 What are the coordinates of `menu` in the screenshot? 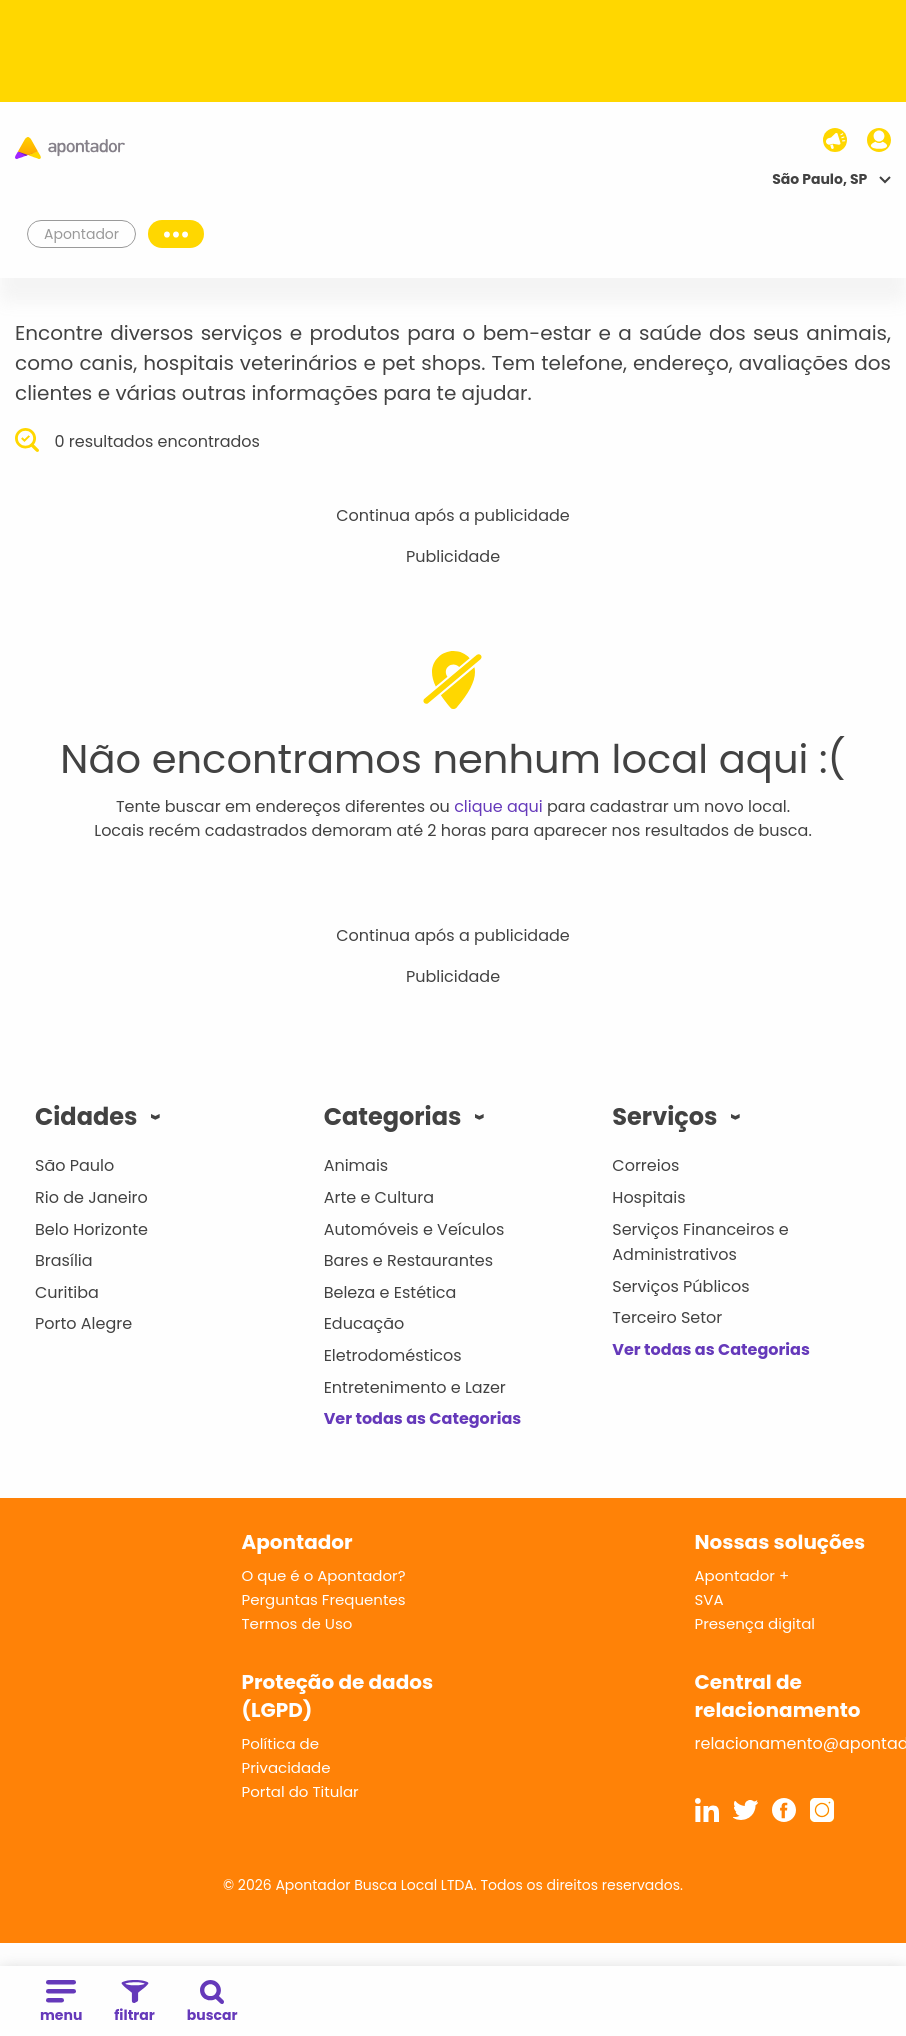 It's located at (61, 2002).